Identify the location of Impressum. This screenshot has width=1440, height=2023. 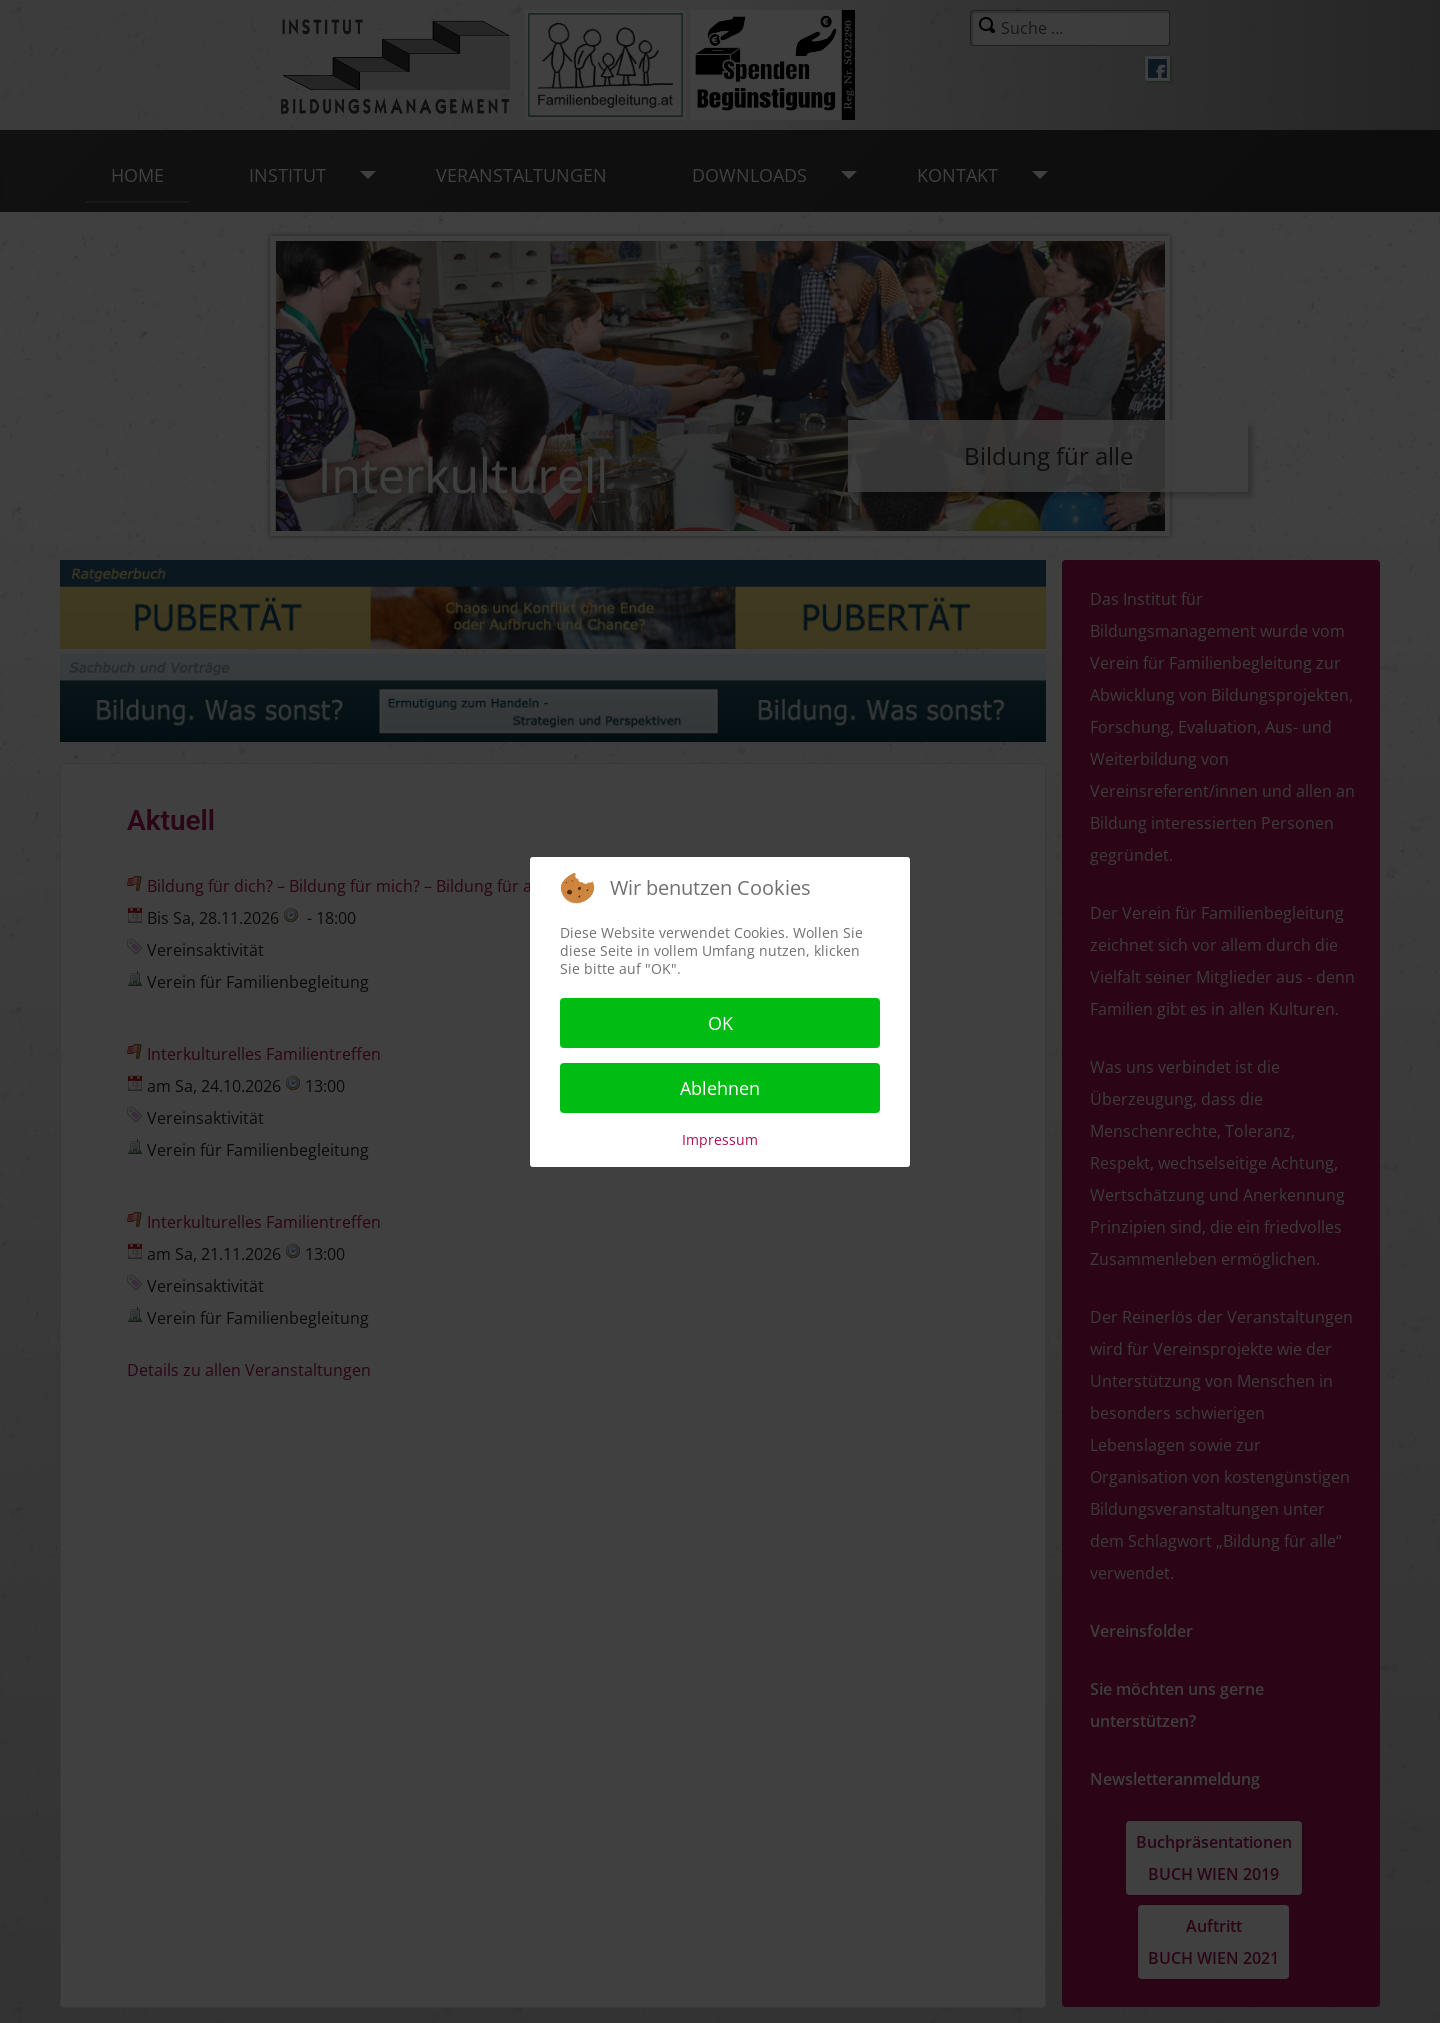
(720, 1139).